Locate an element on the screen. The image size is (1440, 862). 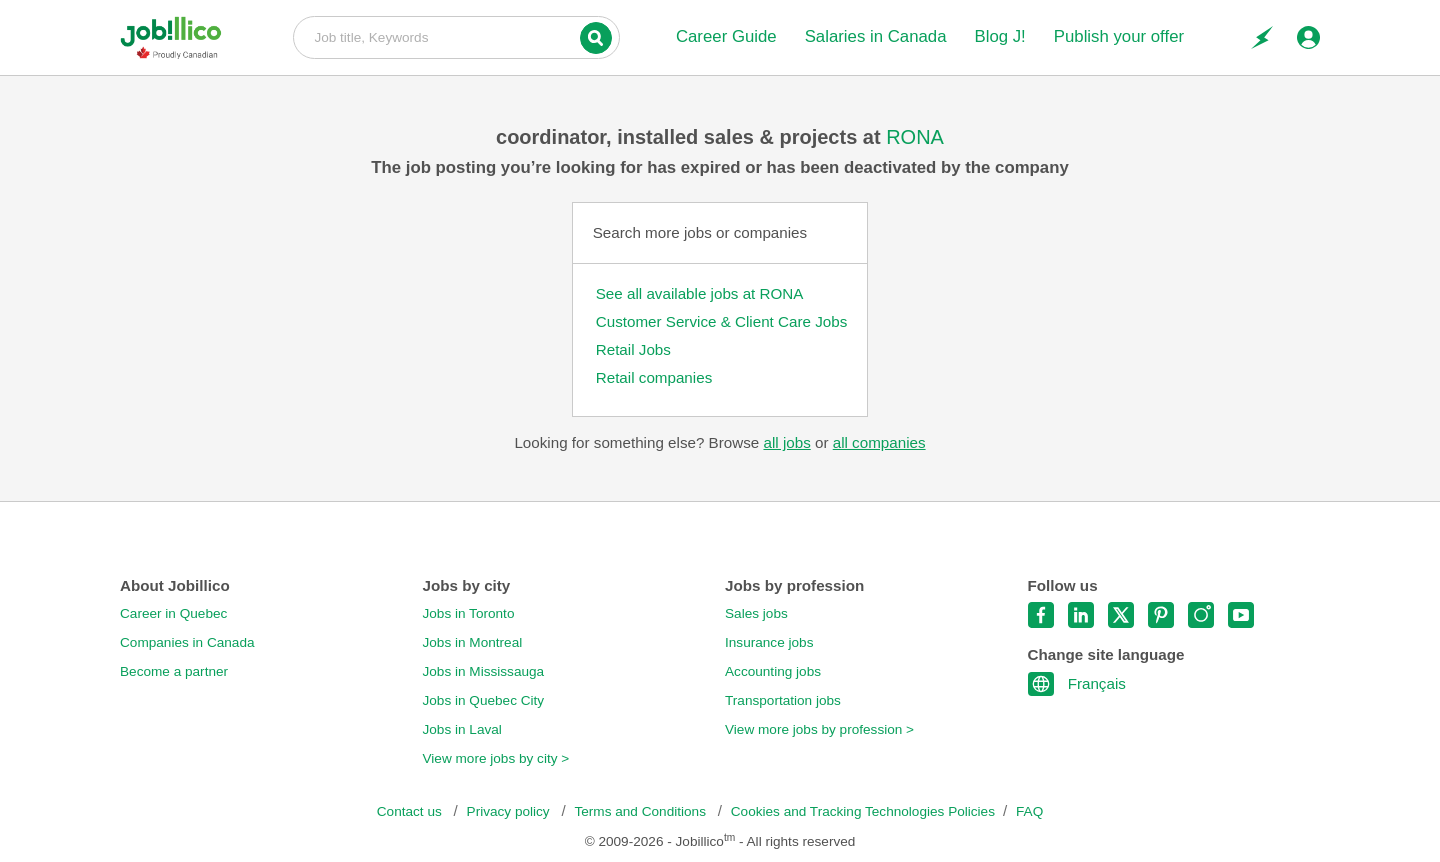
See all available jobs at RONA is located at coordinates (700, 293).